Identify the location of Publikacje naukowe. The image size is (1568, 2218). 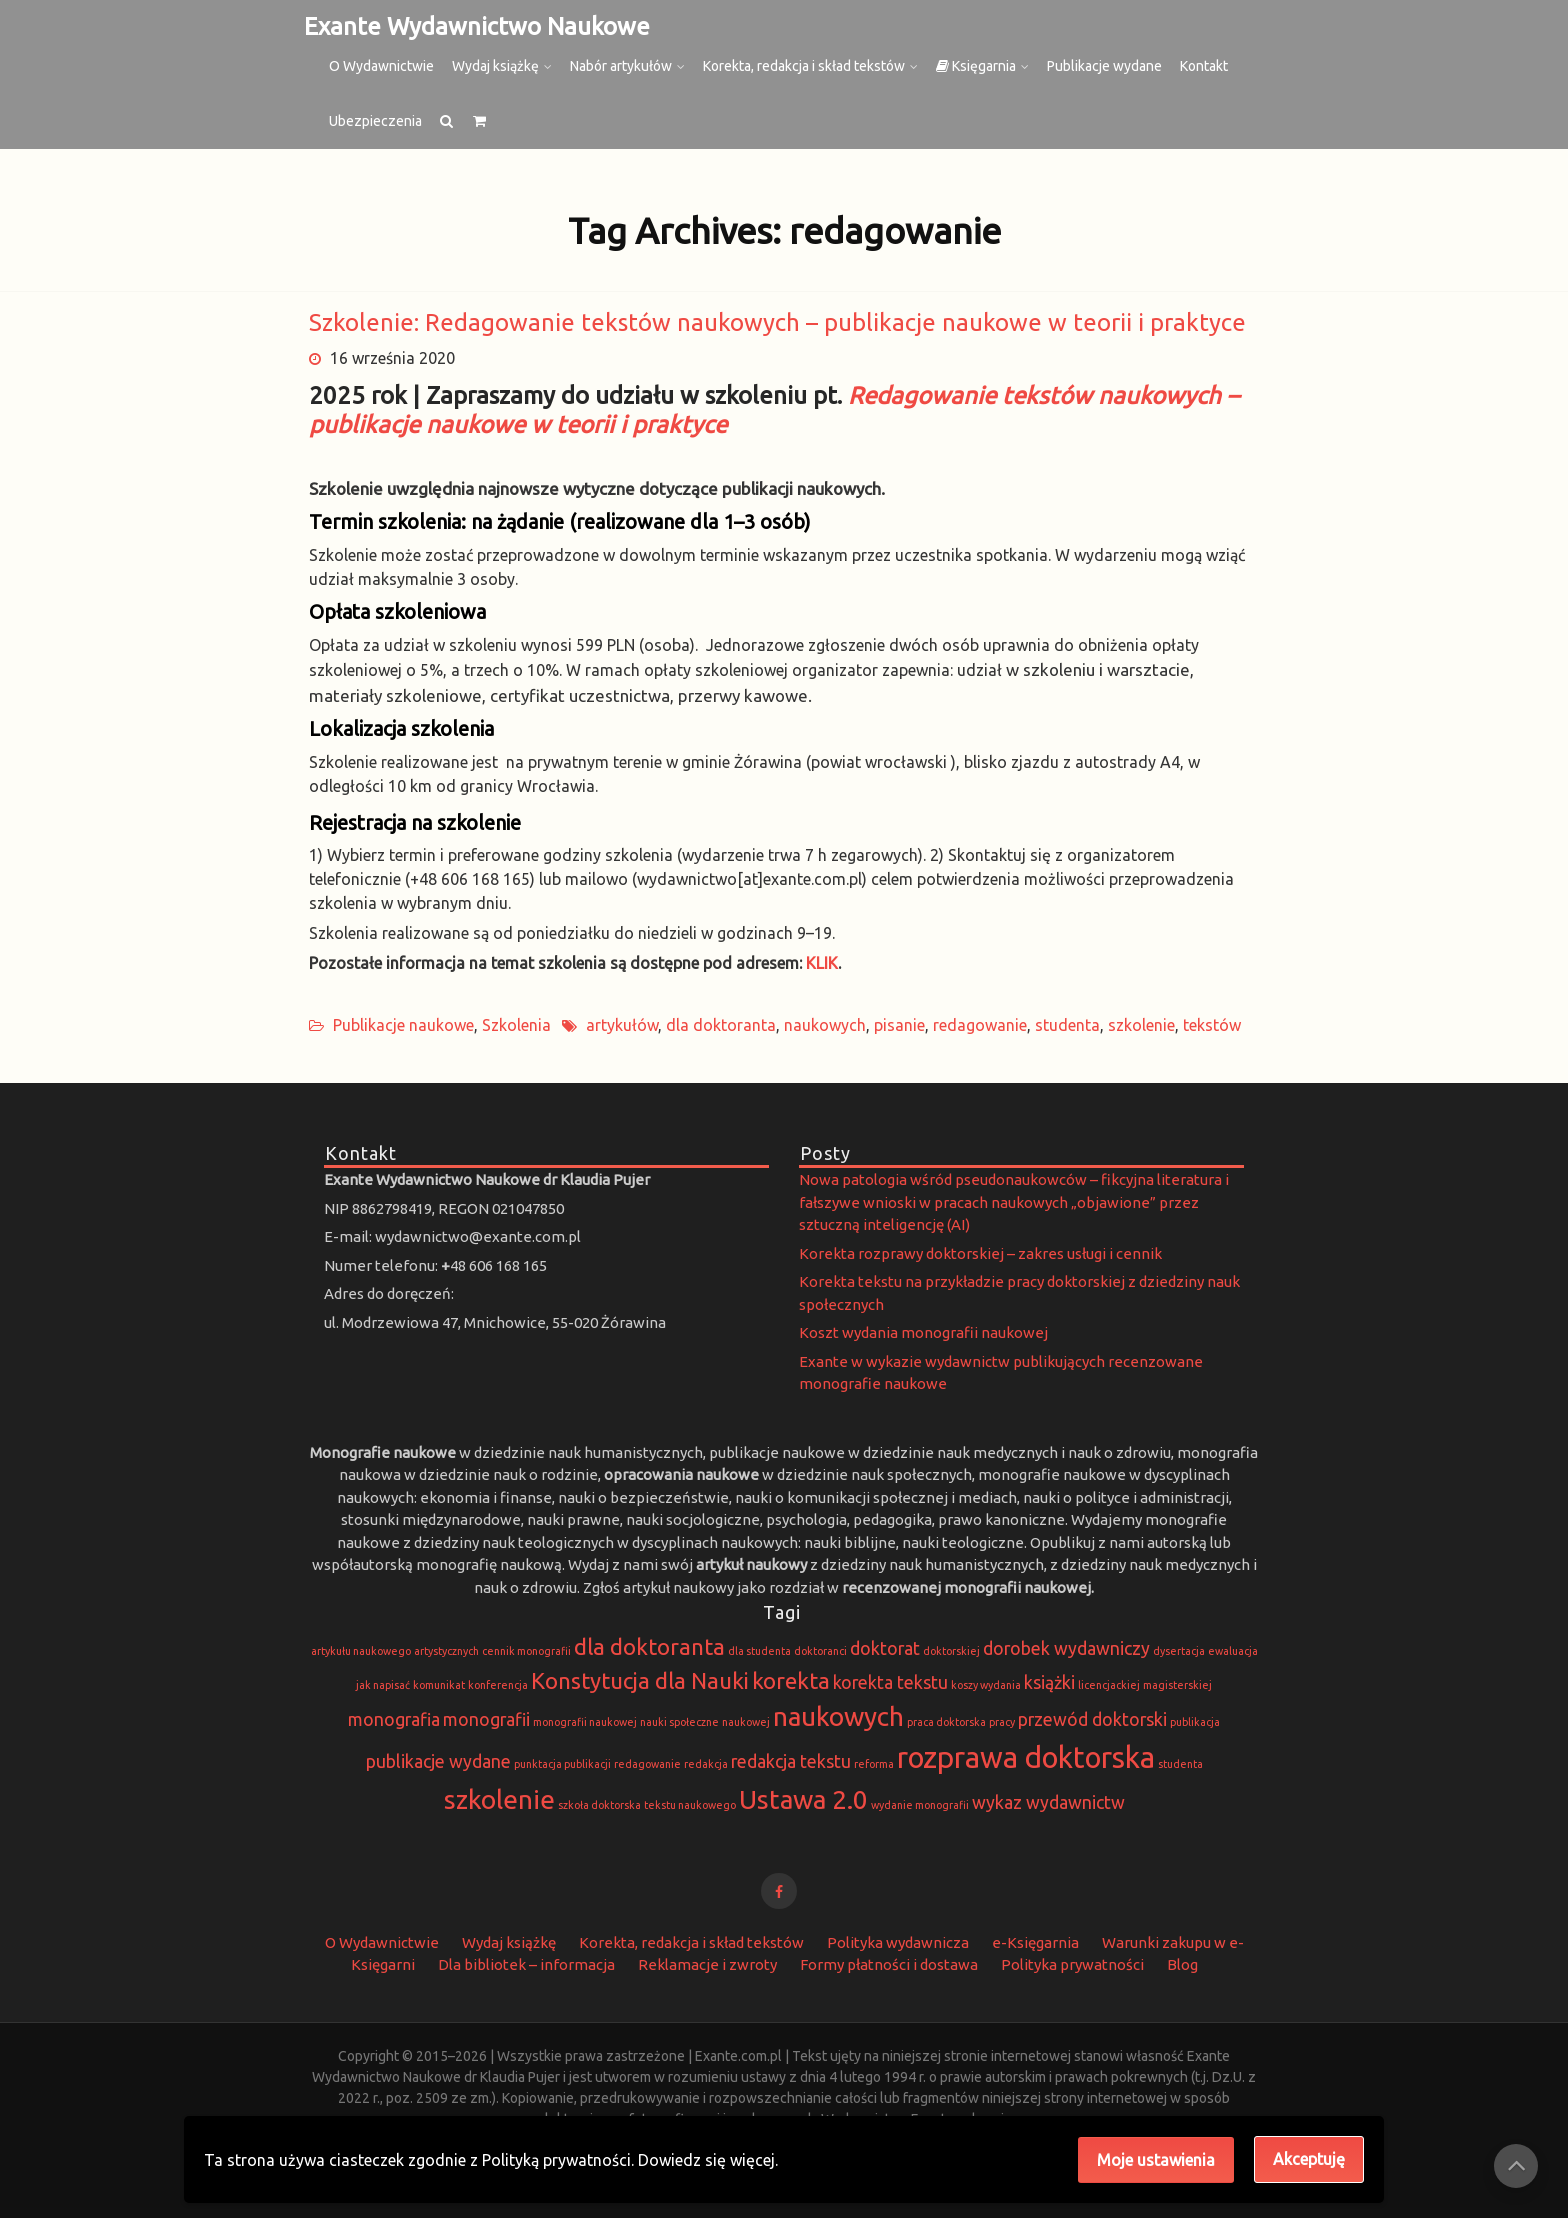
(403, 1025).